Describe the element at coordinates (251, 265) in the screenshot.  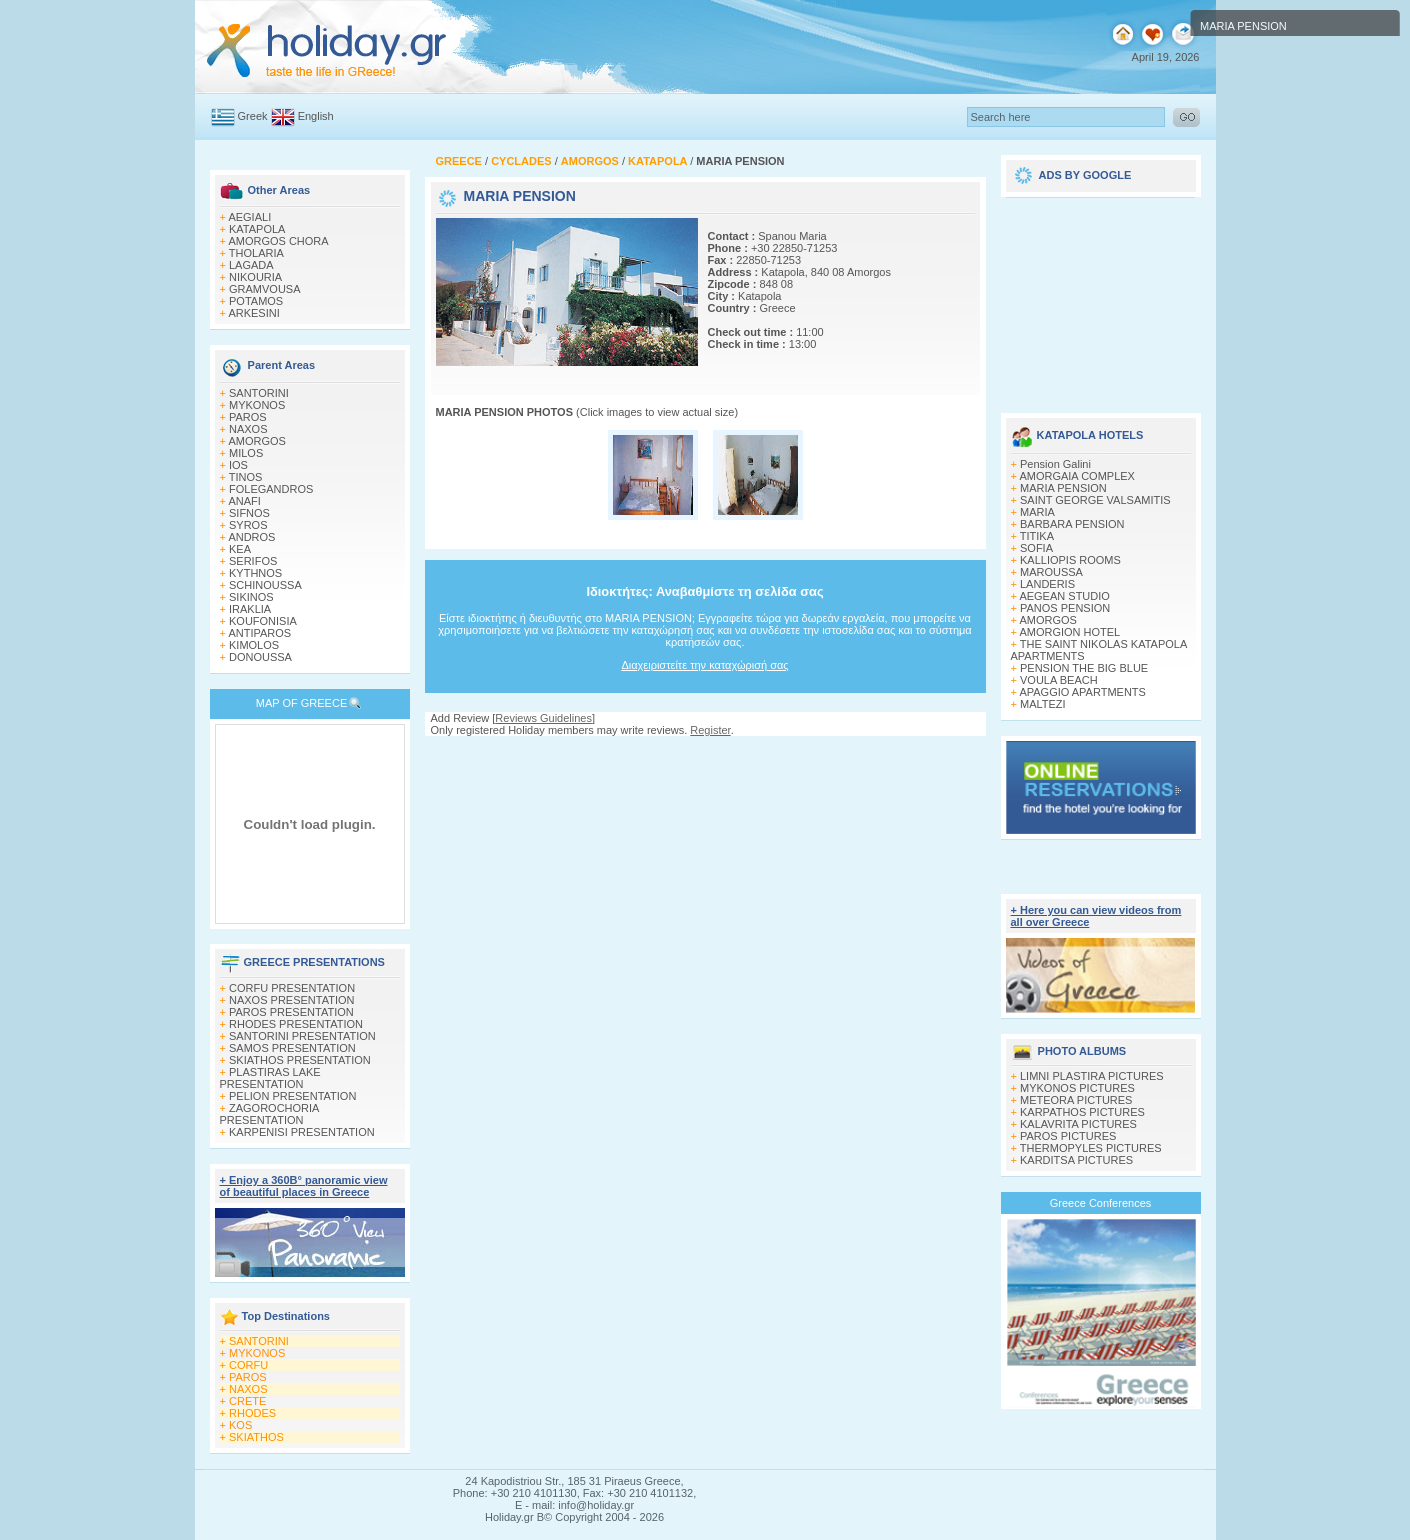
I see `LAGADA` at that location.